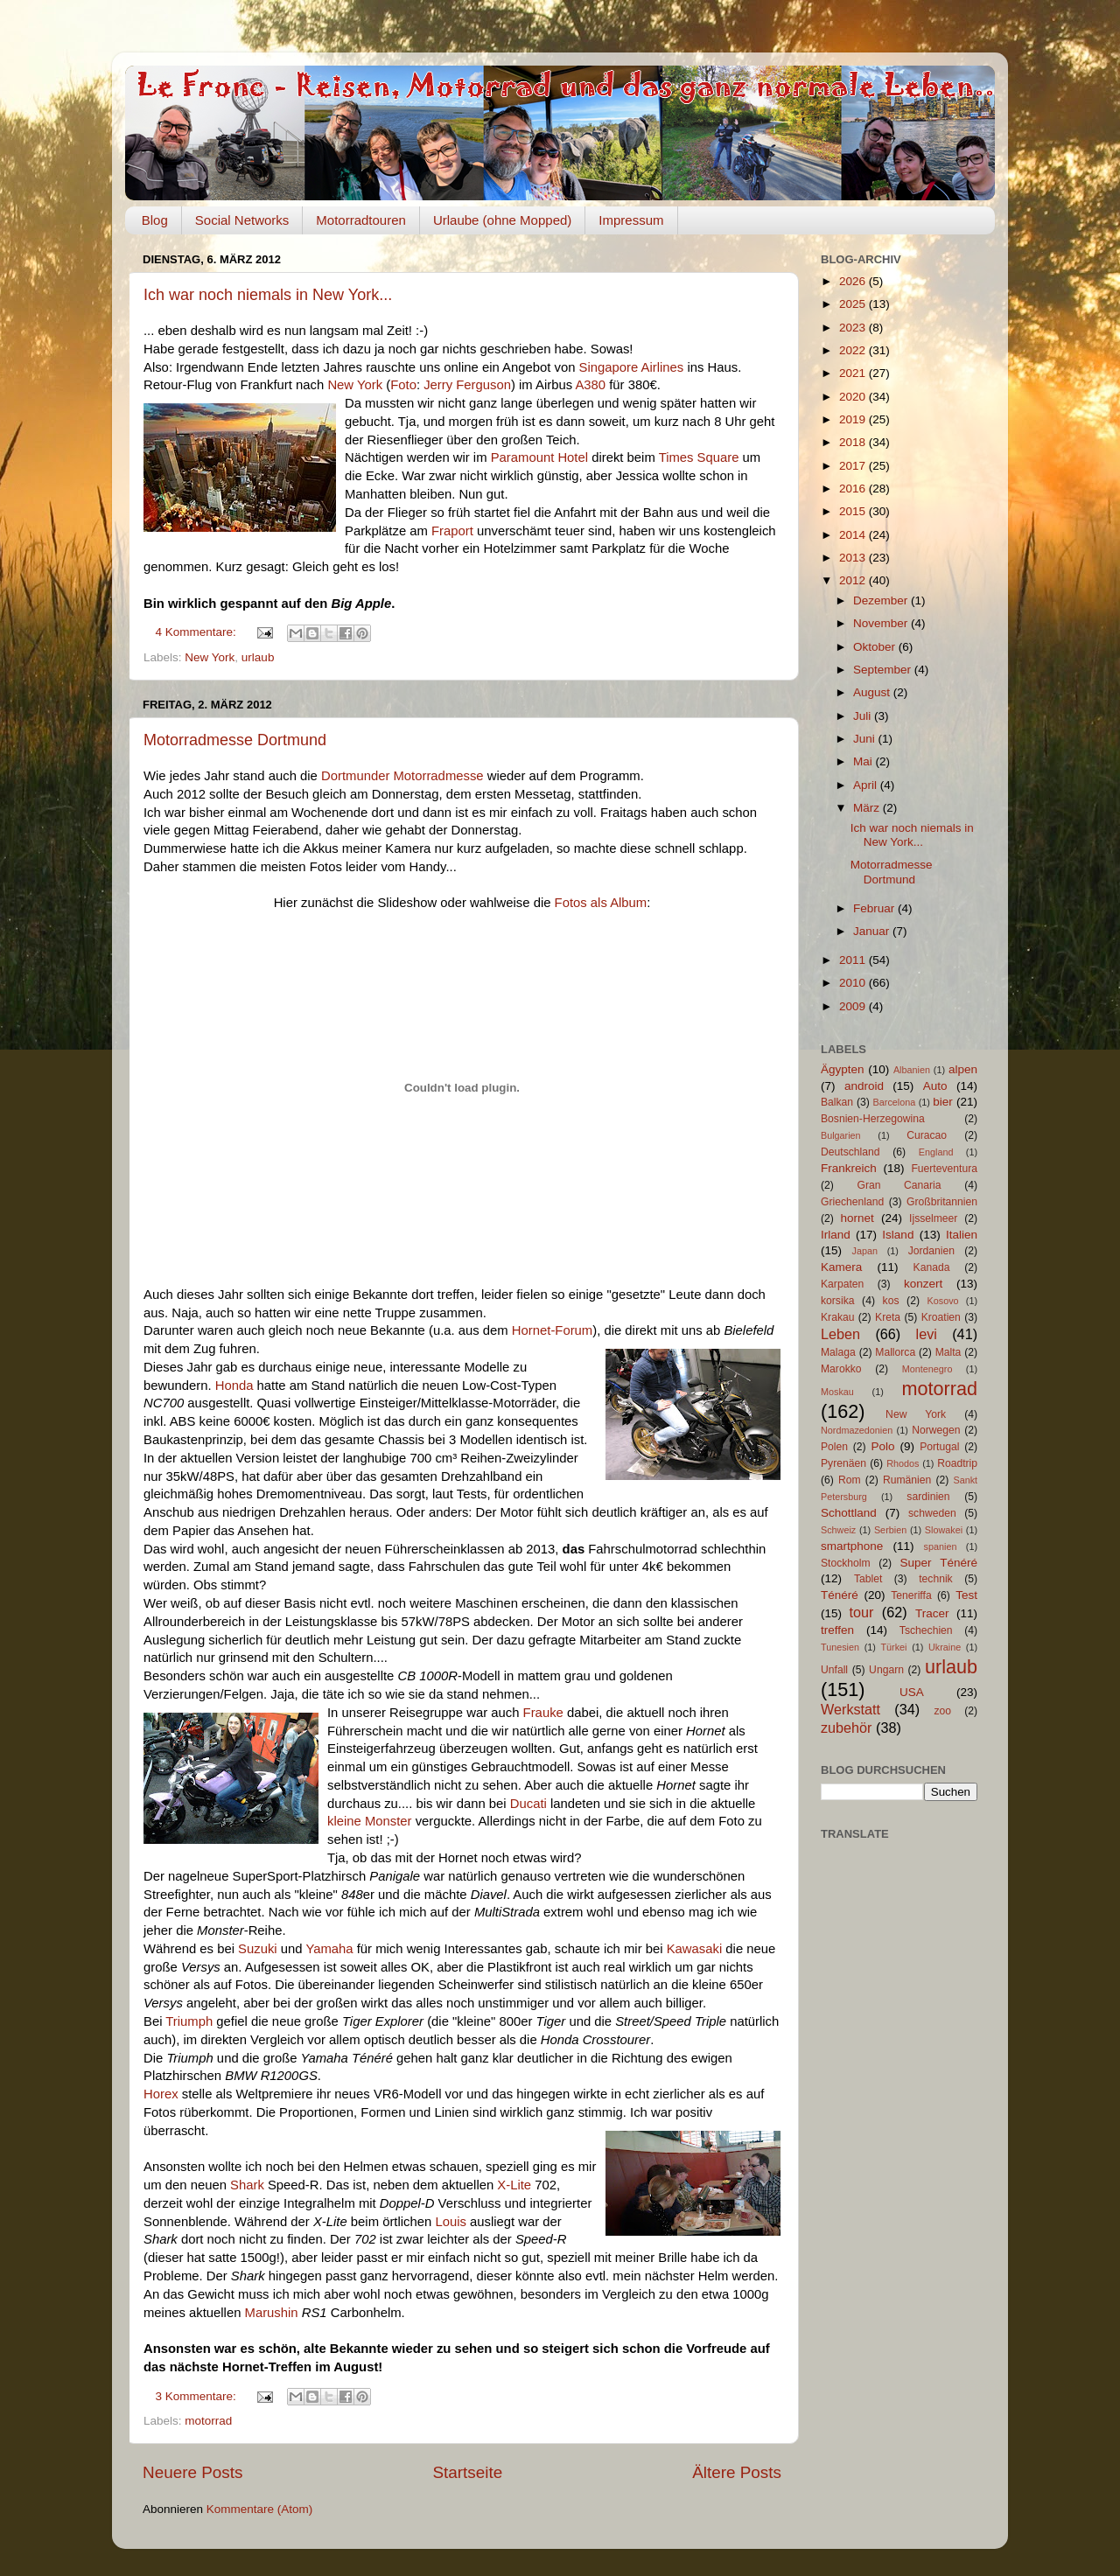 The width and height of the screenshot is (1120, 2576). What do you see at coordinates (155, 220) in the screenshot?
I see `Blog` at bounding box center [155, 220].